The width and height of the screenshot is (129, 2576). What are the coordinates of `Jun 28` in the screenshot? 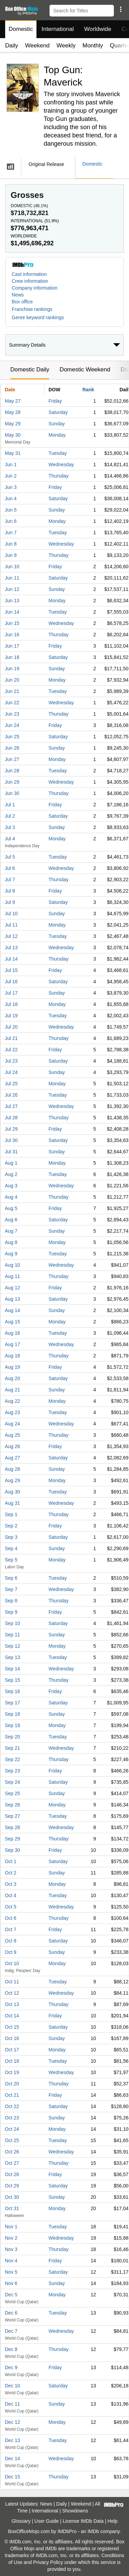 It's located at (12, 770).